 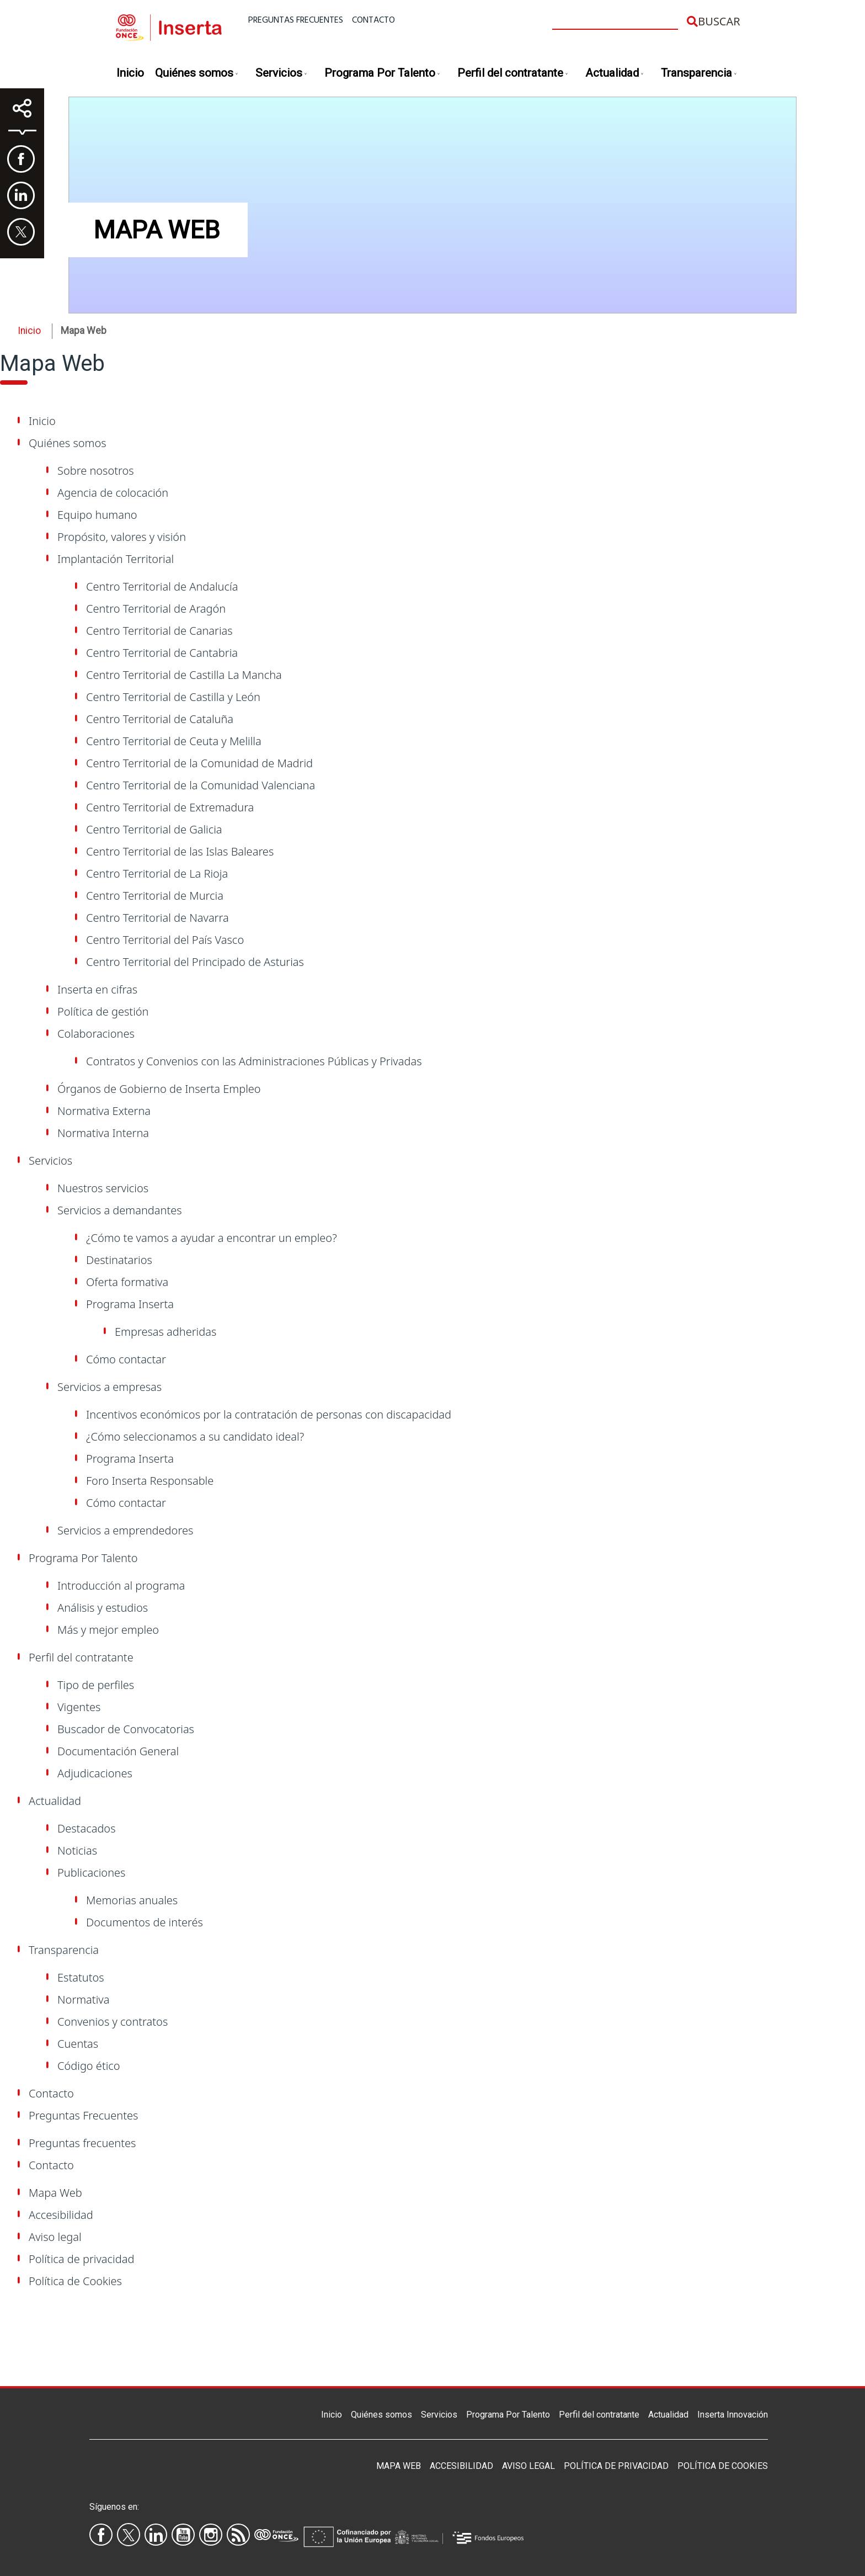 I want to click on Buscador de Convocatorias, so click(x=125, y=1729).